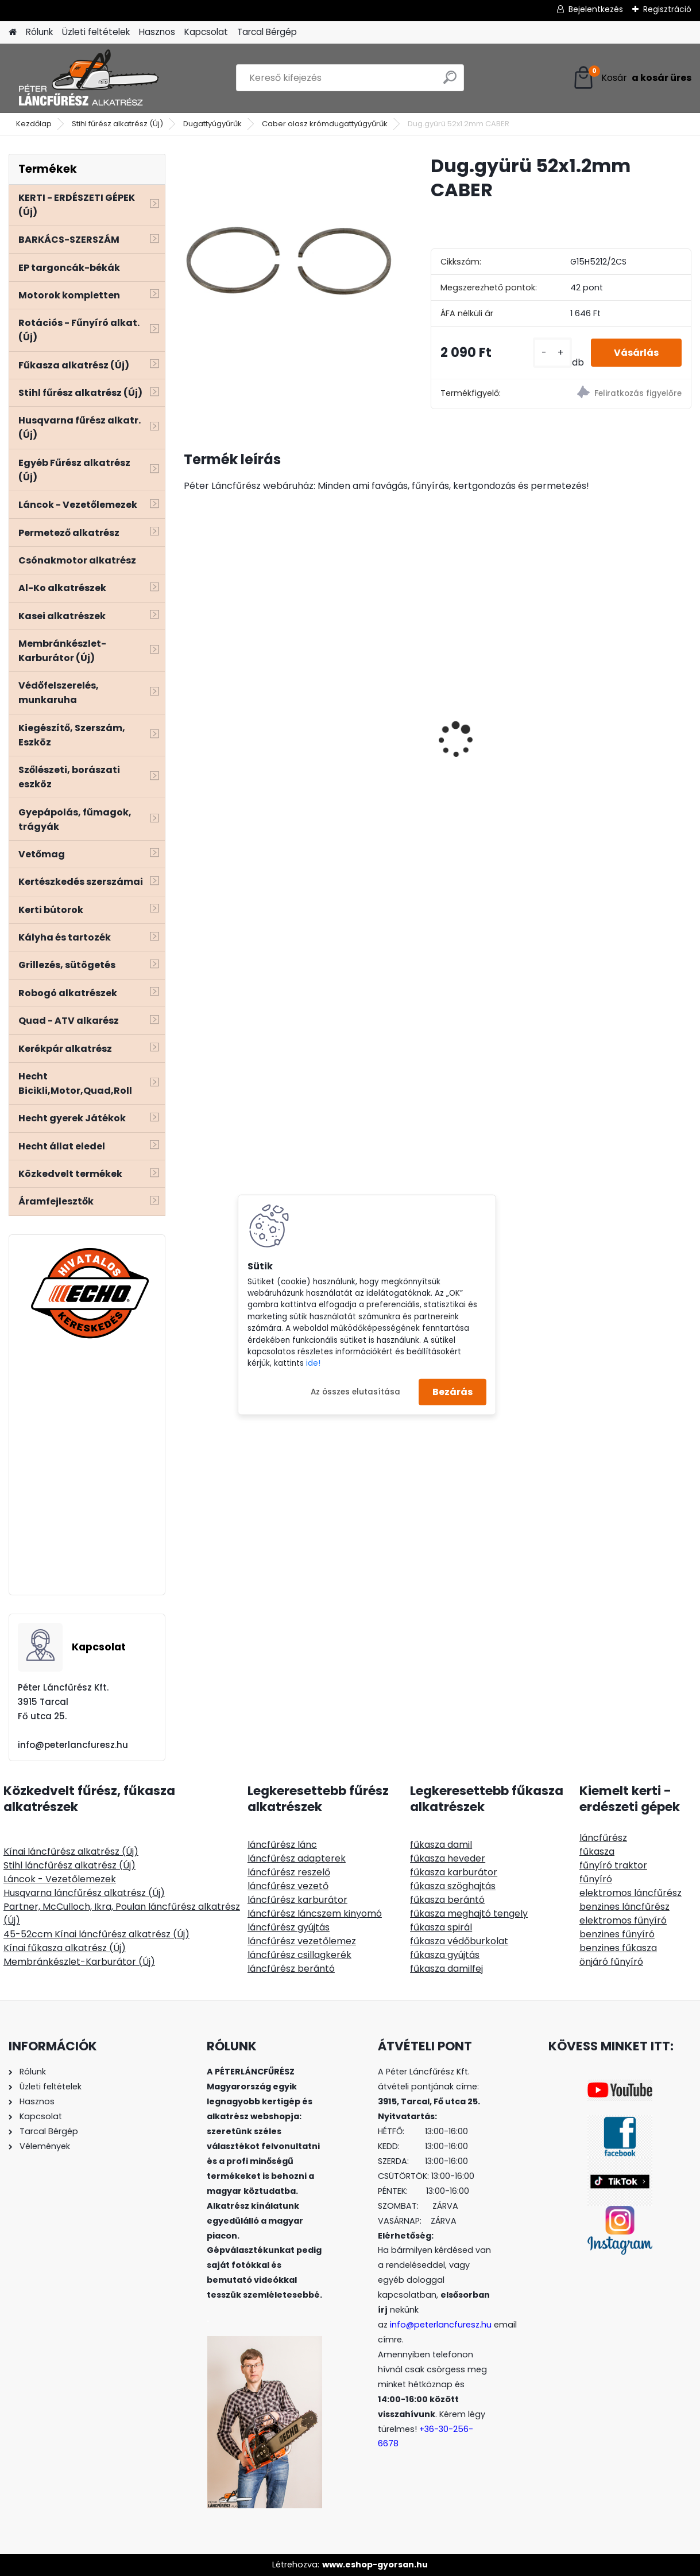 The height and width of the screenshot is (2576, 700). What do you see at coordinates (596, 1851) in the screenshot?
I see `fűkasza` at bounding box center [596, 1851].